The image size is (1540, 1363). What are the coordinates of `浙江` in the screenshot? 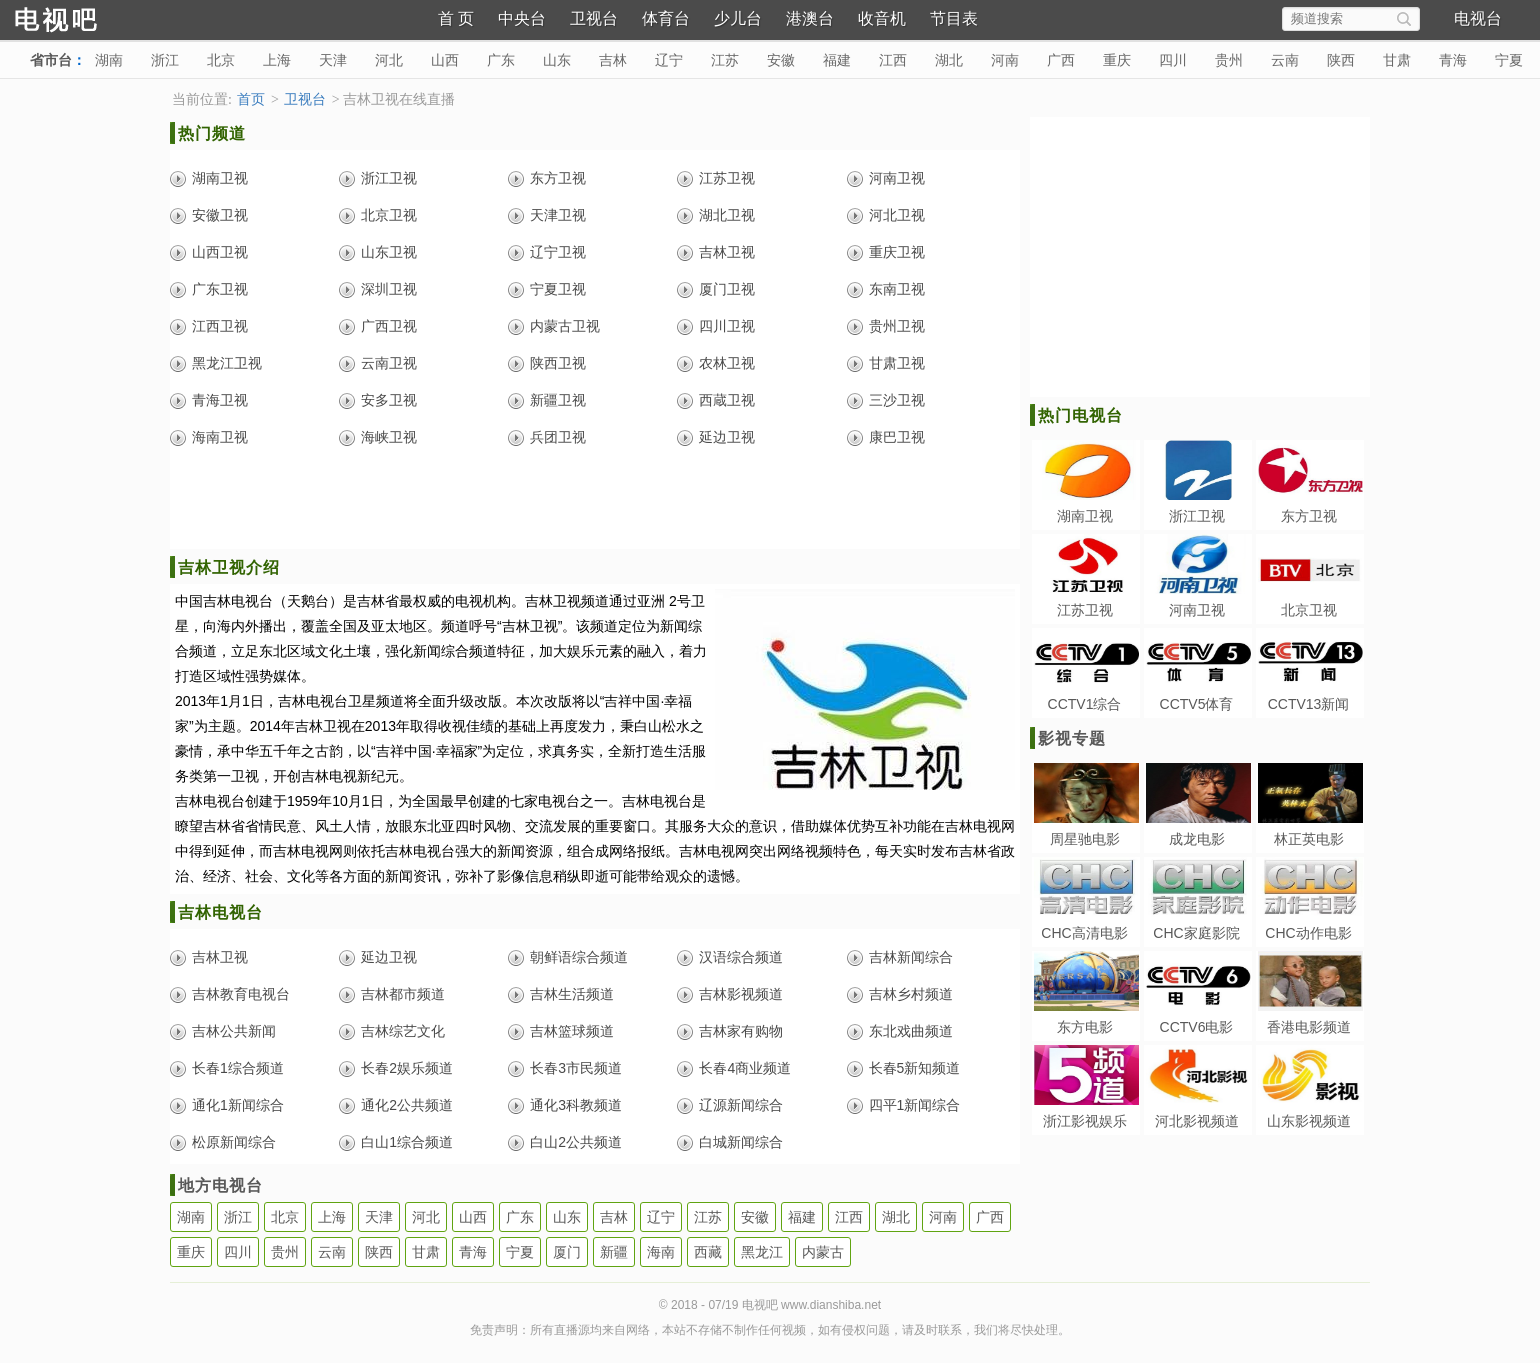 It's located at (165, 60).